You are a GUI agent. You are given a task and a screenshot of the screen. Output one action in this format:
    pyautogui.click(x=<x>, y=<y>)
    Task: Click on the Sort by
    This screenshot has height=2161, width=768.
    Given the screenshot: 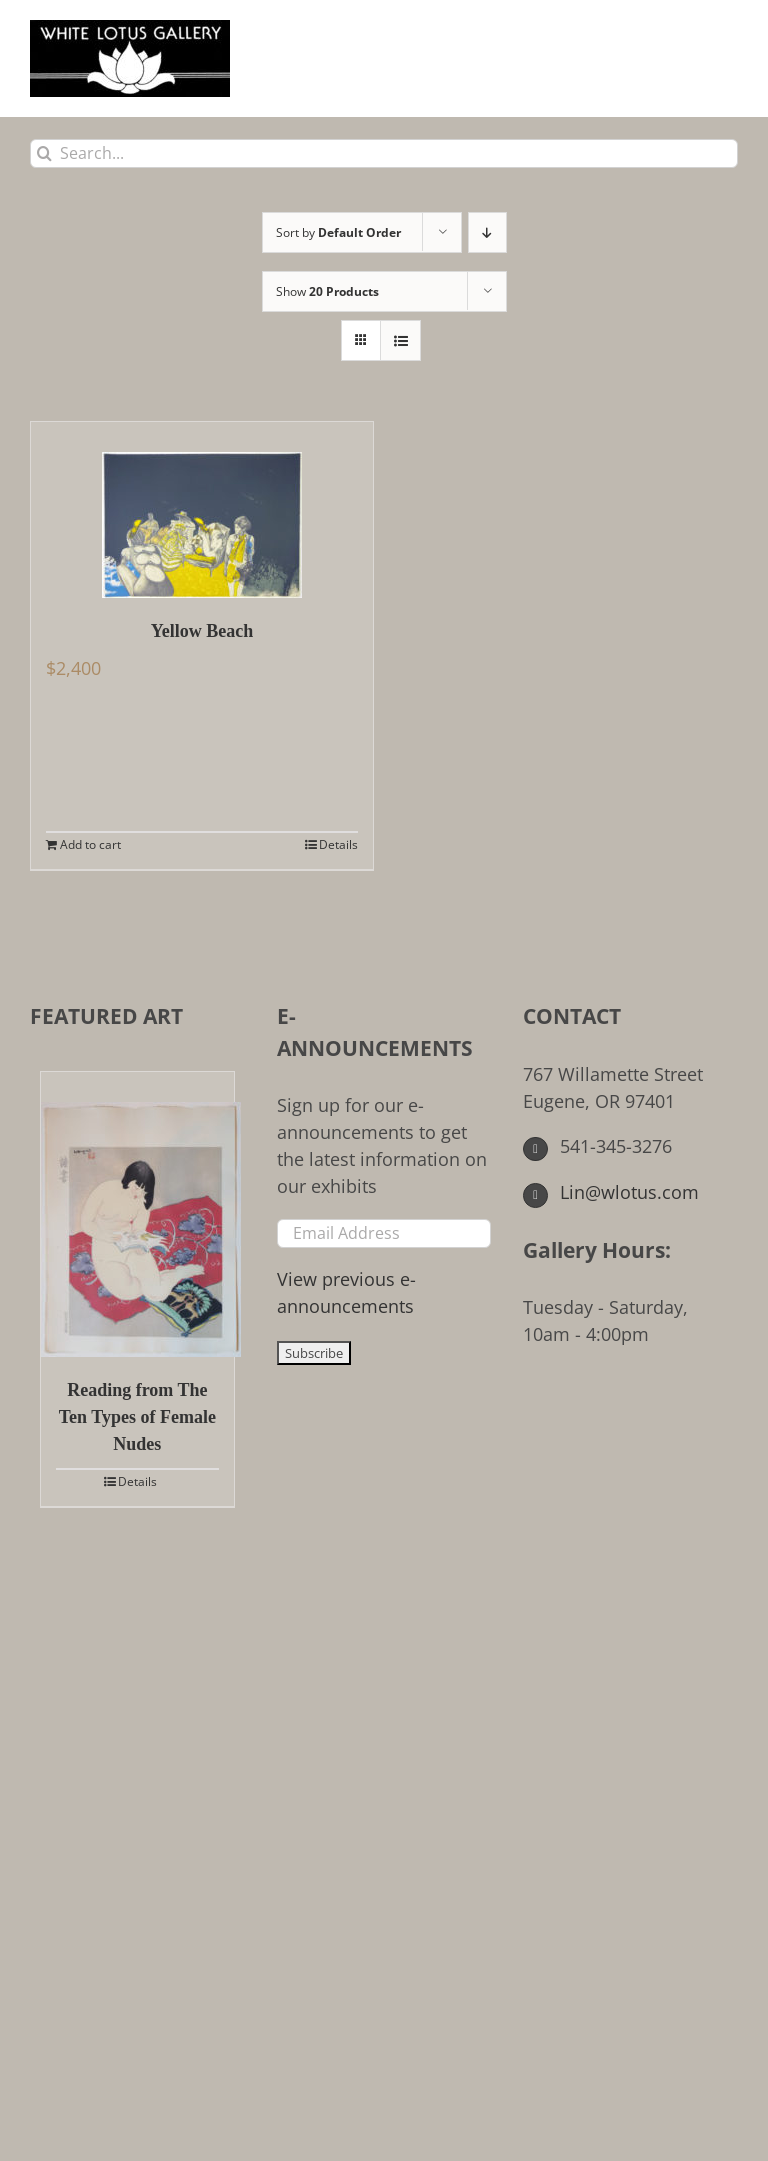 What is the action you would take?
    pyautogui.click(x=338, y=232)
    